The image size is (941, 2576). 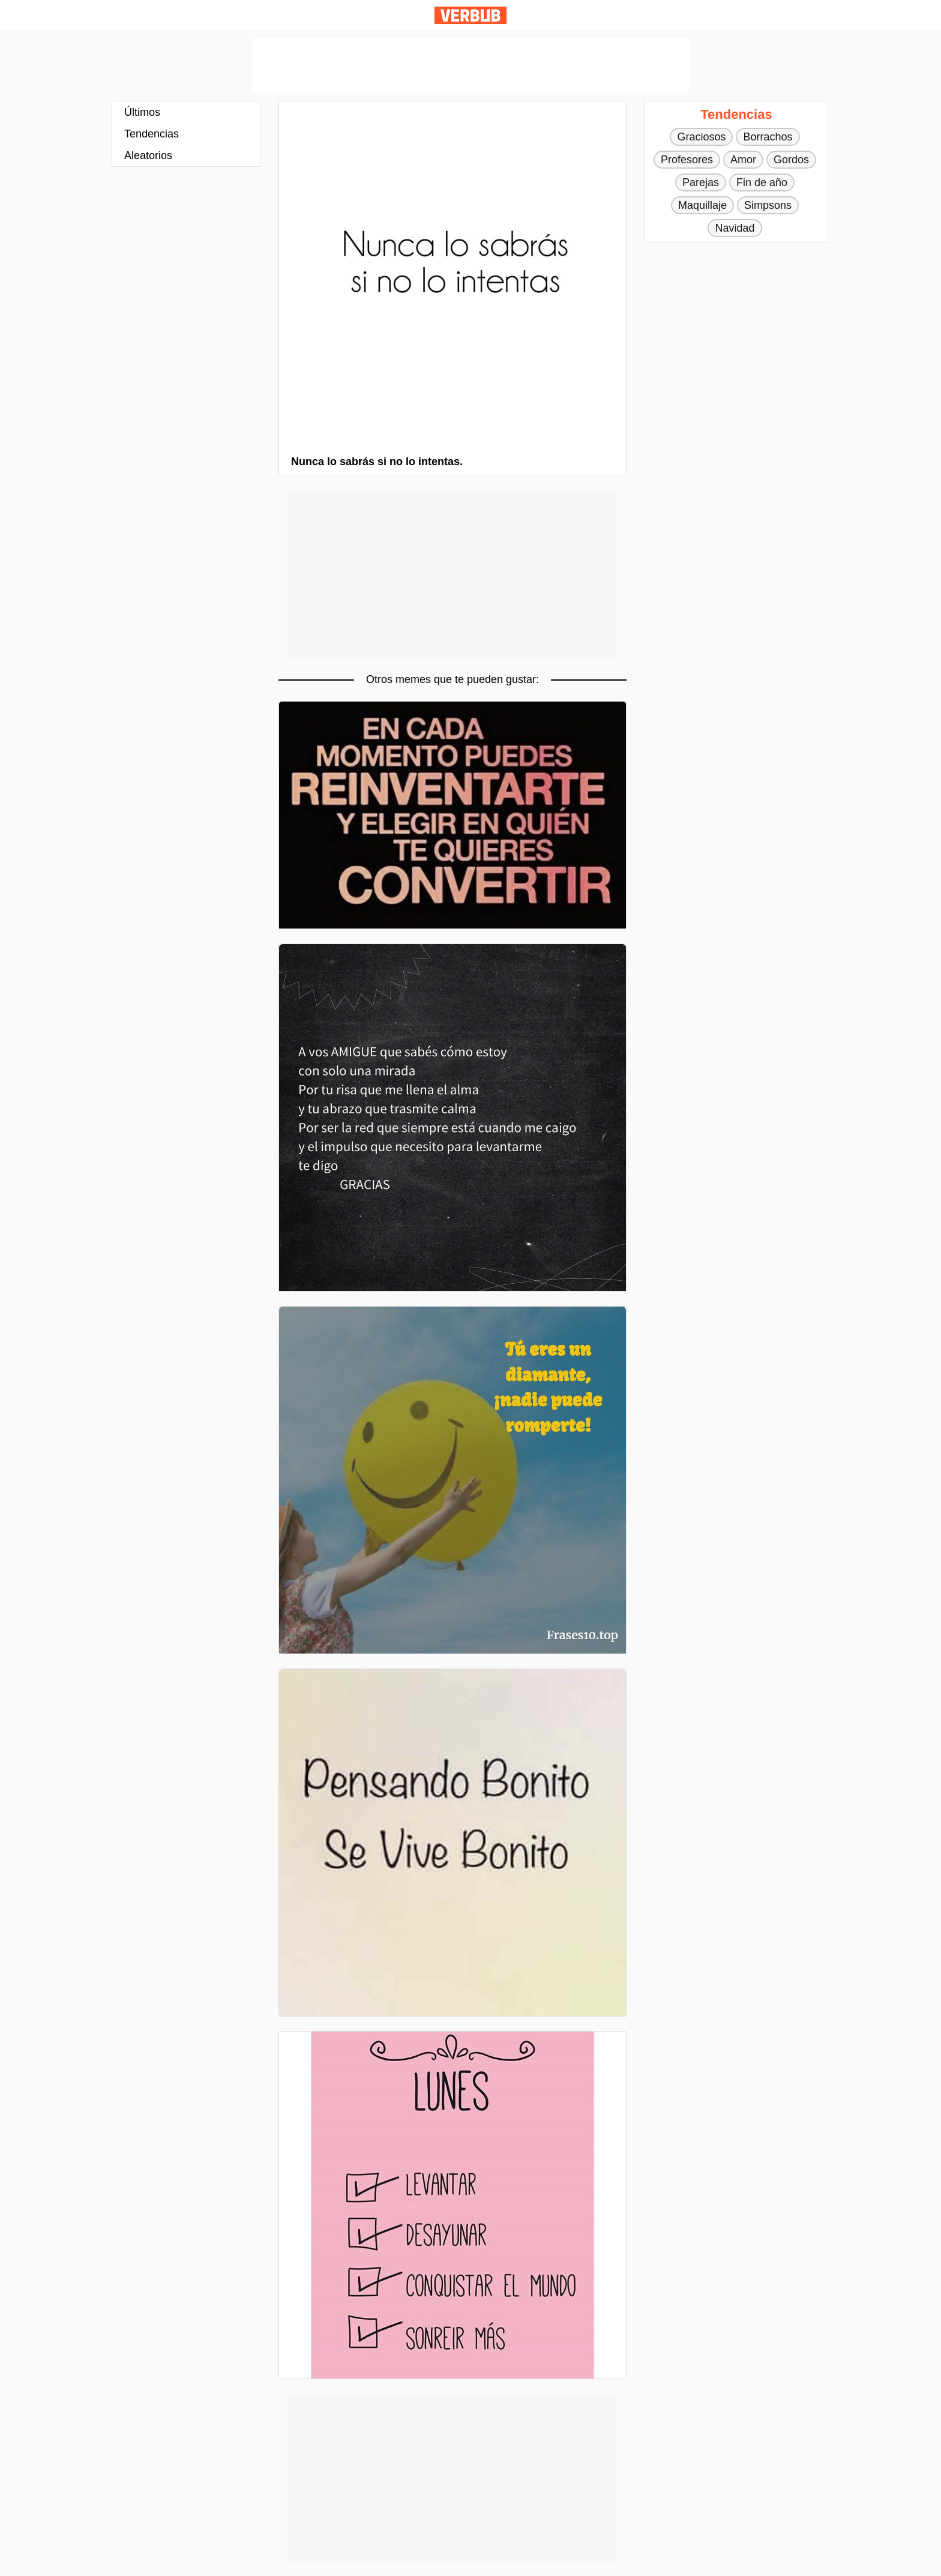 What do you see at coordinates (687, 160) in the screenshot?
I see `Profesores` at bounding box center [687, 160].